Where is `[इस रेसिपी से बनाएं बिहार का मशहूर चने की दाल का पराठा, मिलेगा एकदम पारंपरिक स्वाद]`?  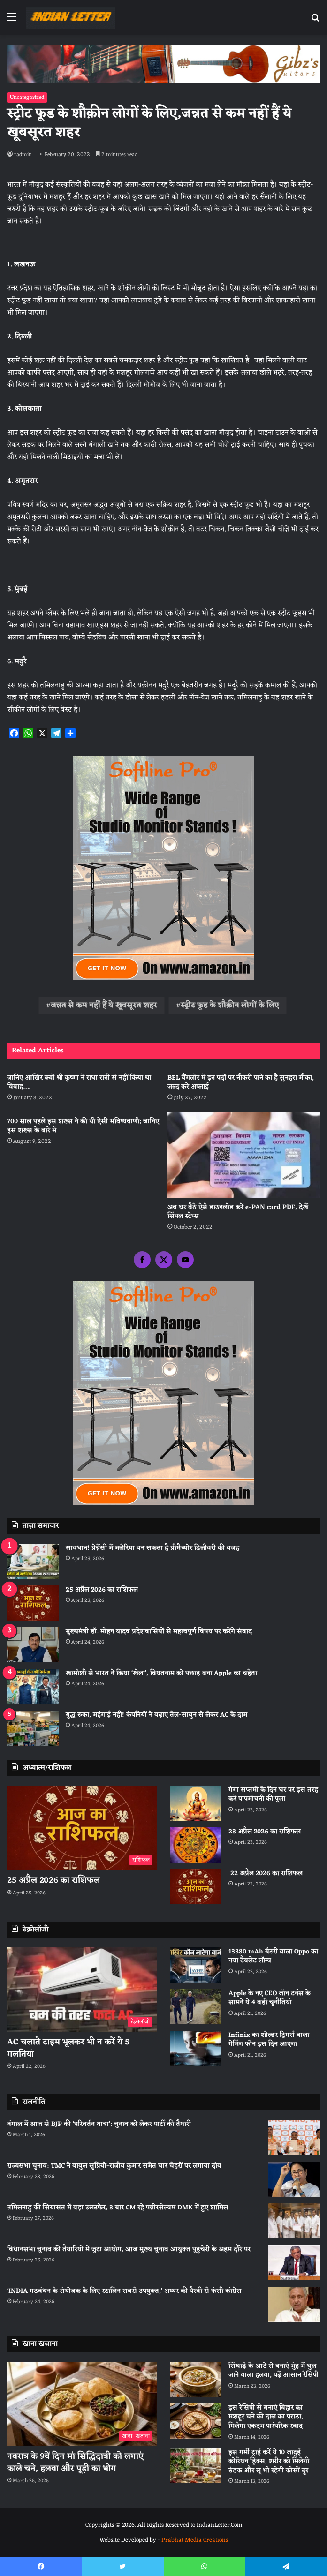
[इस रेसिपी से बनाएं बिहार का मशहूर चने की दाल का पराठा, मिलेगा एकदम पारंपरिक स्वाद] is located at coordinates (195, 2421).